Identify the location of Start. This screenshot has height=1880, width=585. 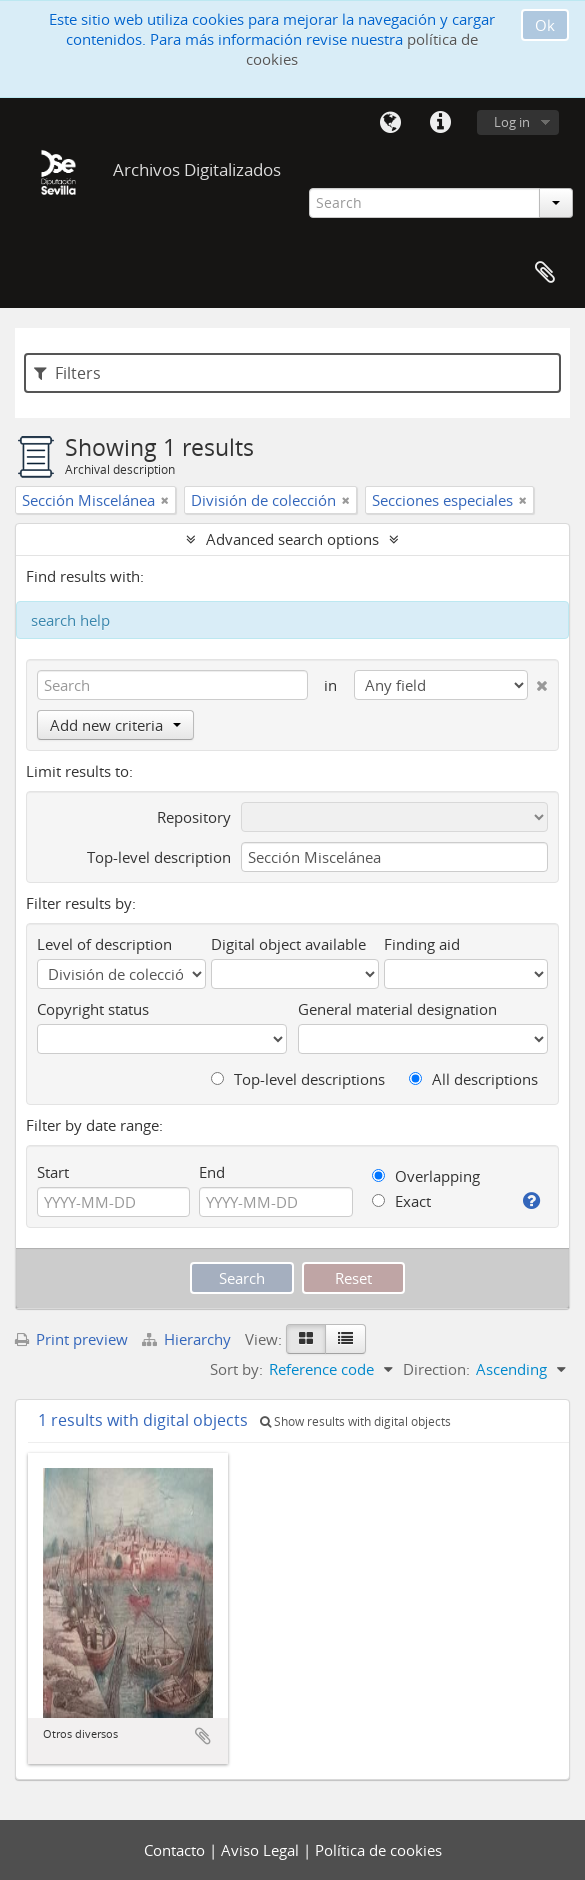
(53, 1172).